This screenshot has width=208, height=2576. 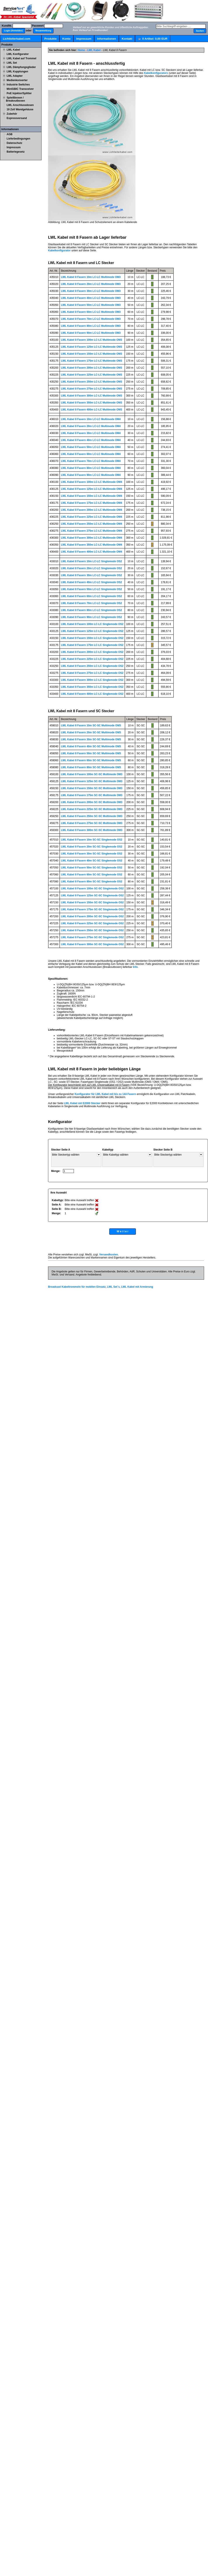 What do you see at coordinates (12, 113) in the screenshot?
I see `Zubehör` at bounding box center [12, 113].